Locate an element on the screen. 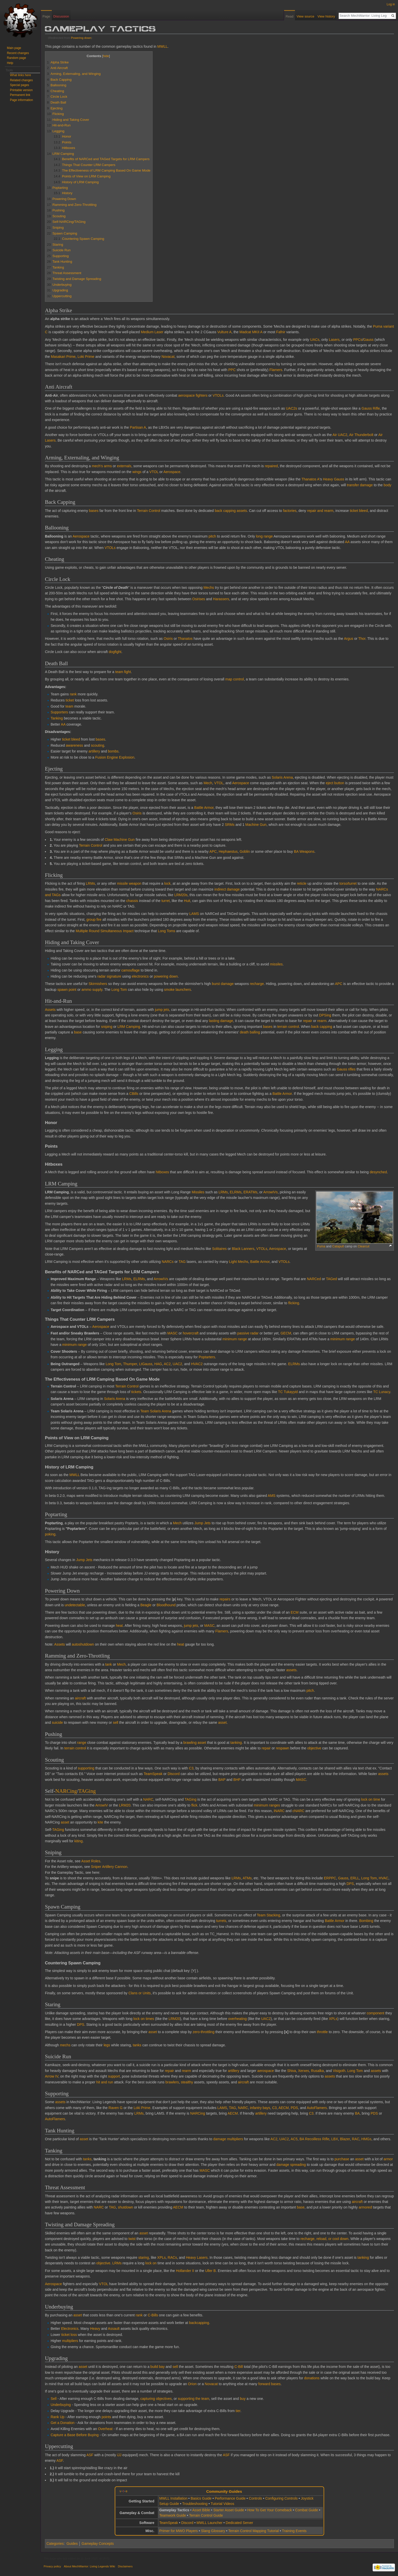  Fafnir is located at coordinates (280, 332).